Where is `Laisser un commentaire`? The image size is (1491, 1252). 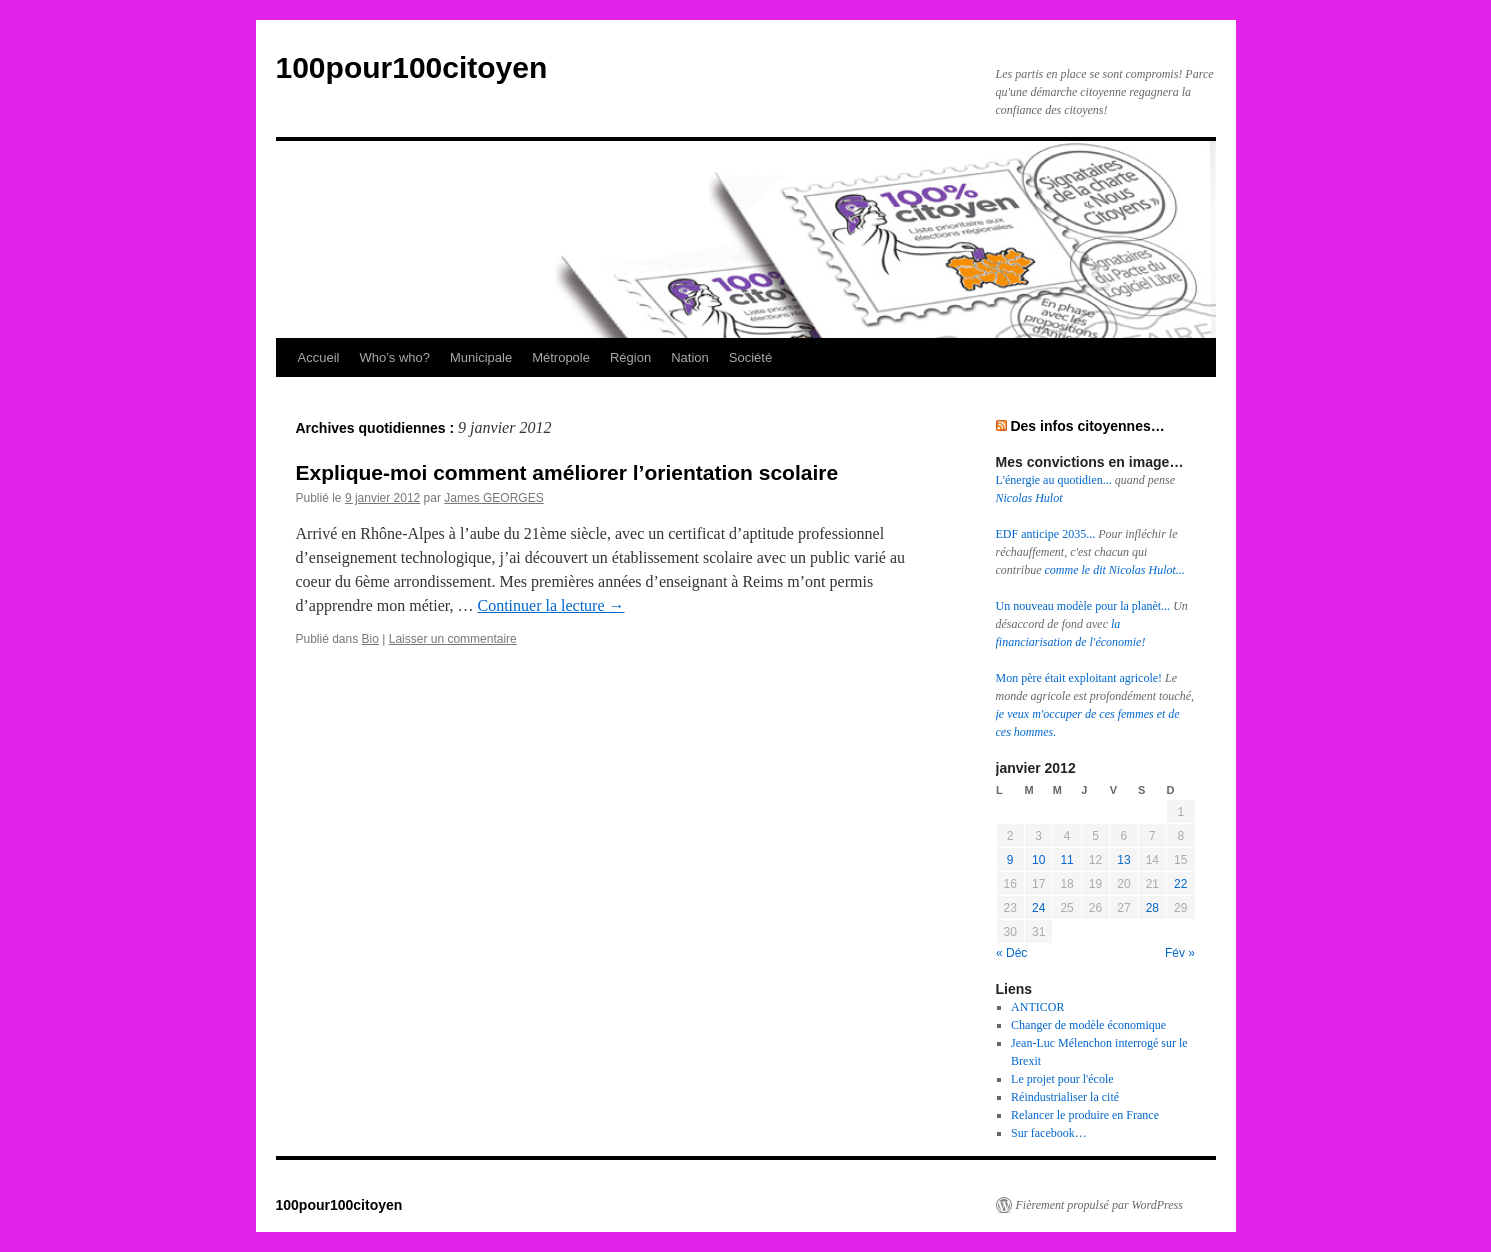
Laisser un commentaire is located at coordinates (453, 639).